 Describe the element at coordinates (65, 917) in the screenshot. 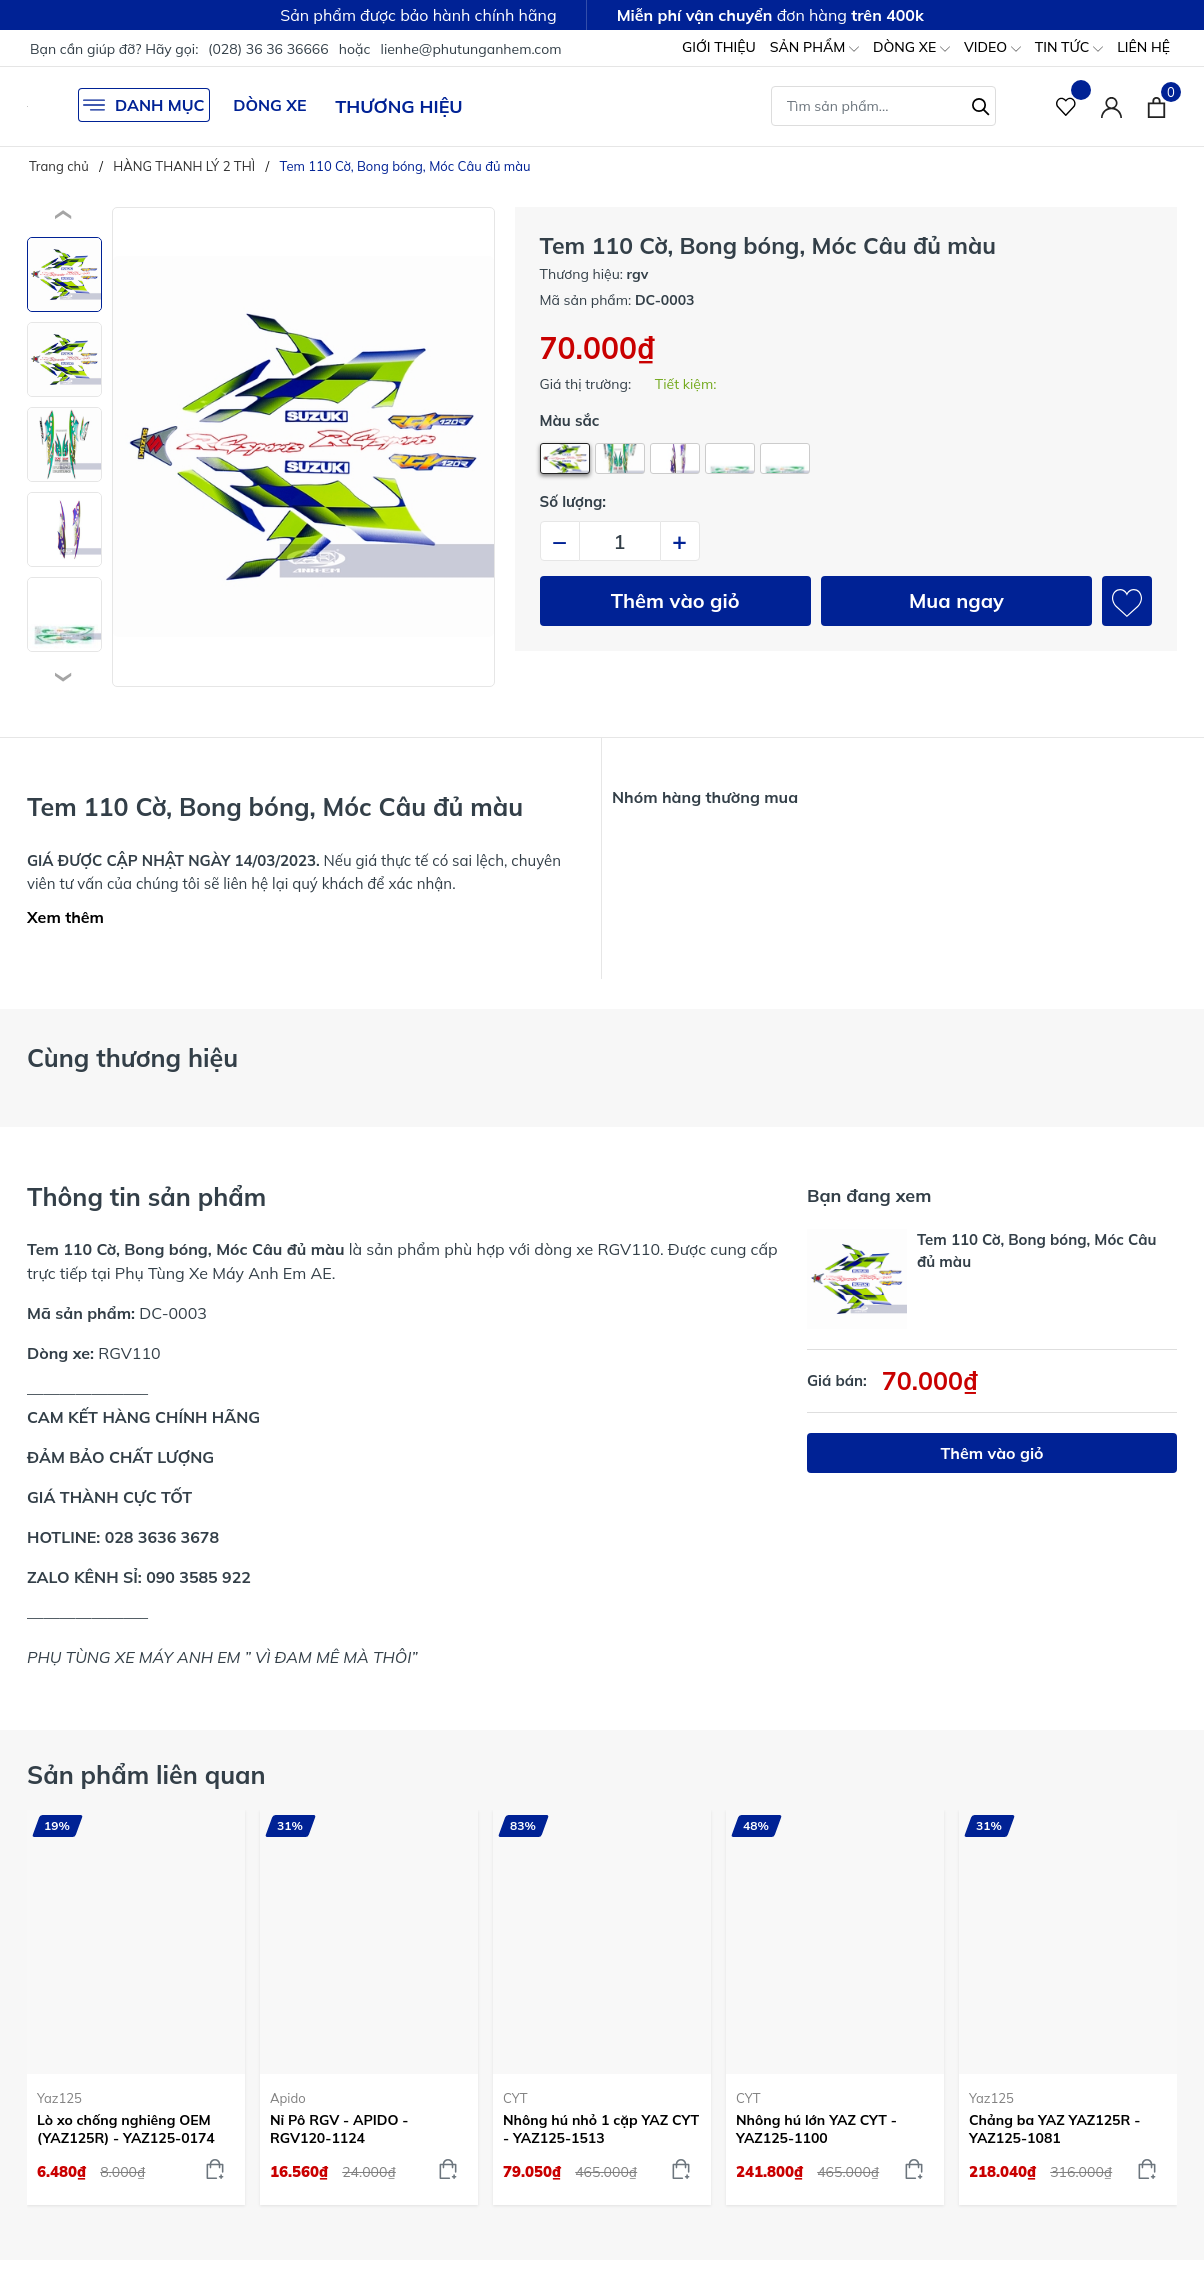

I see `Xem thêm` at that location.